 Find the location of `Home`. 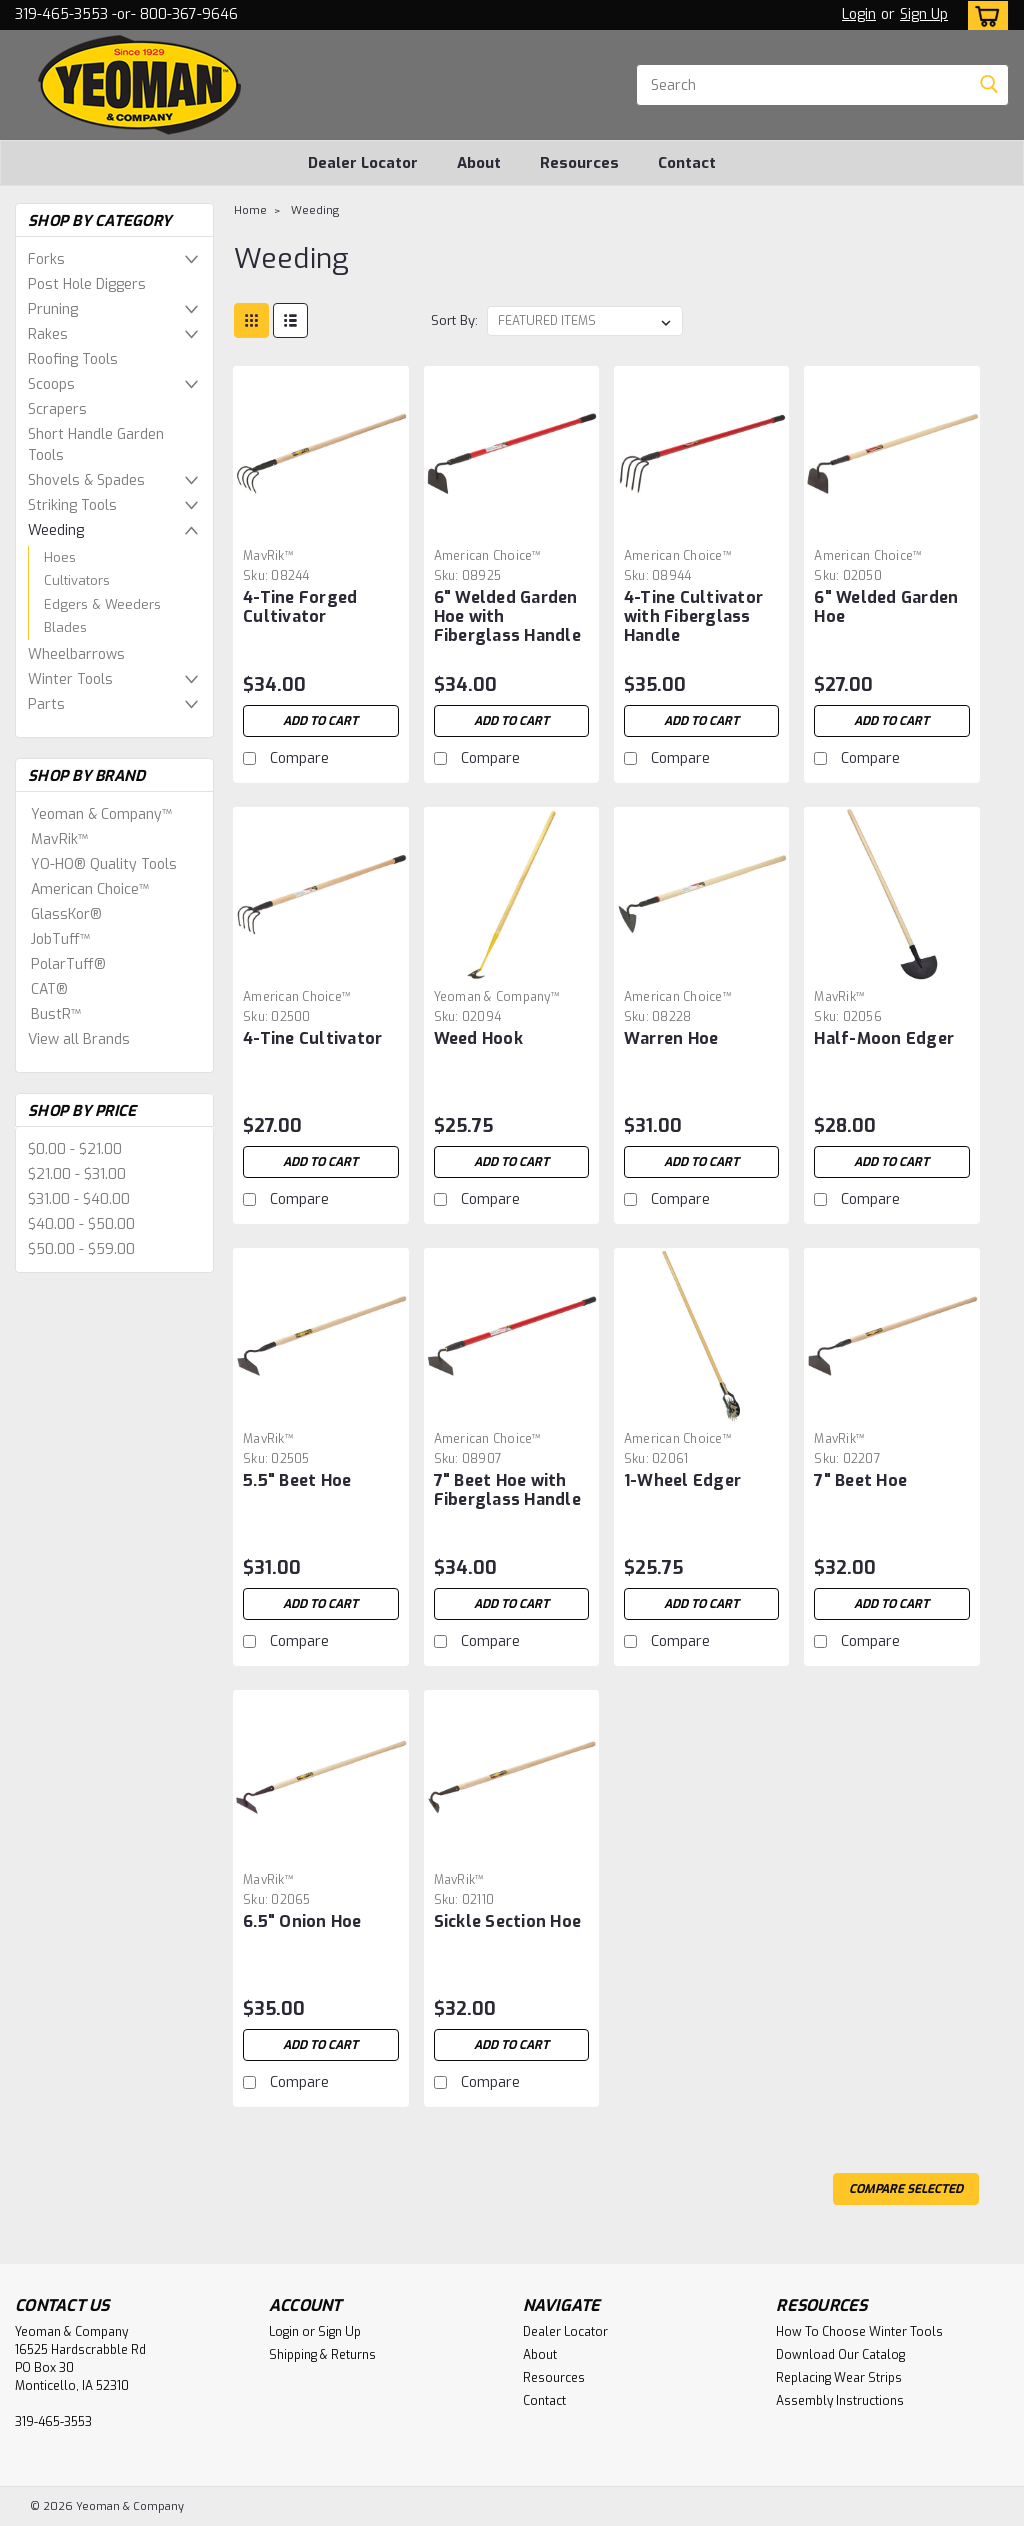

Home is located at coordinates (250, 210).